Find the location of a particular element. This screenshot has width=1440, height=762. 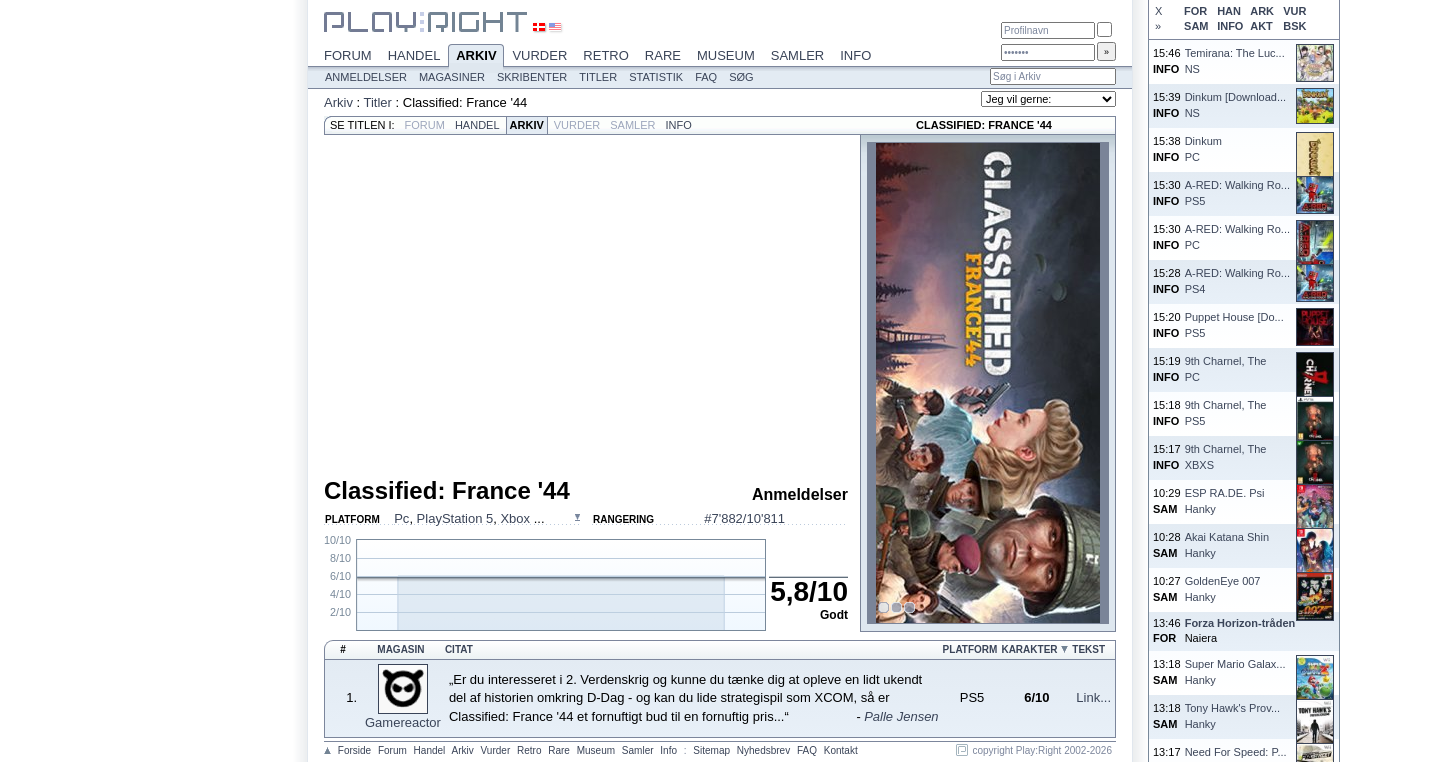

GoldenEye 007Hanky is located at coordinates (1223, 588).